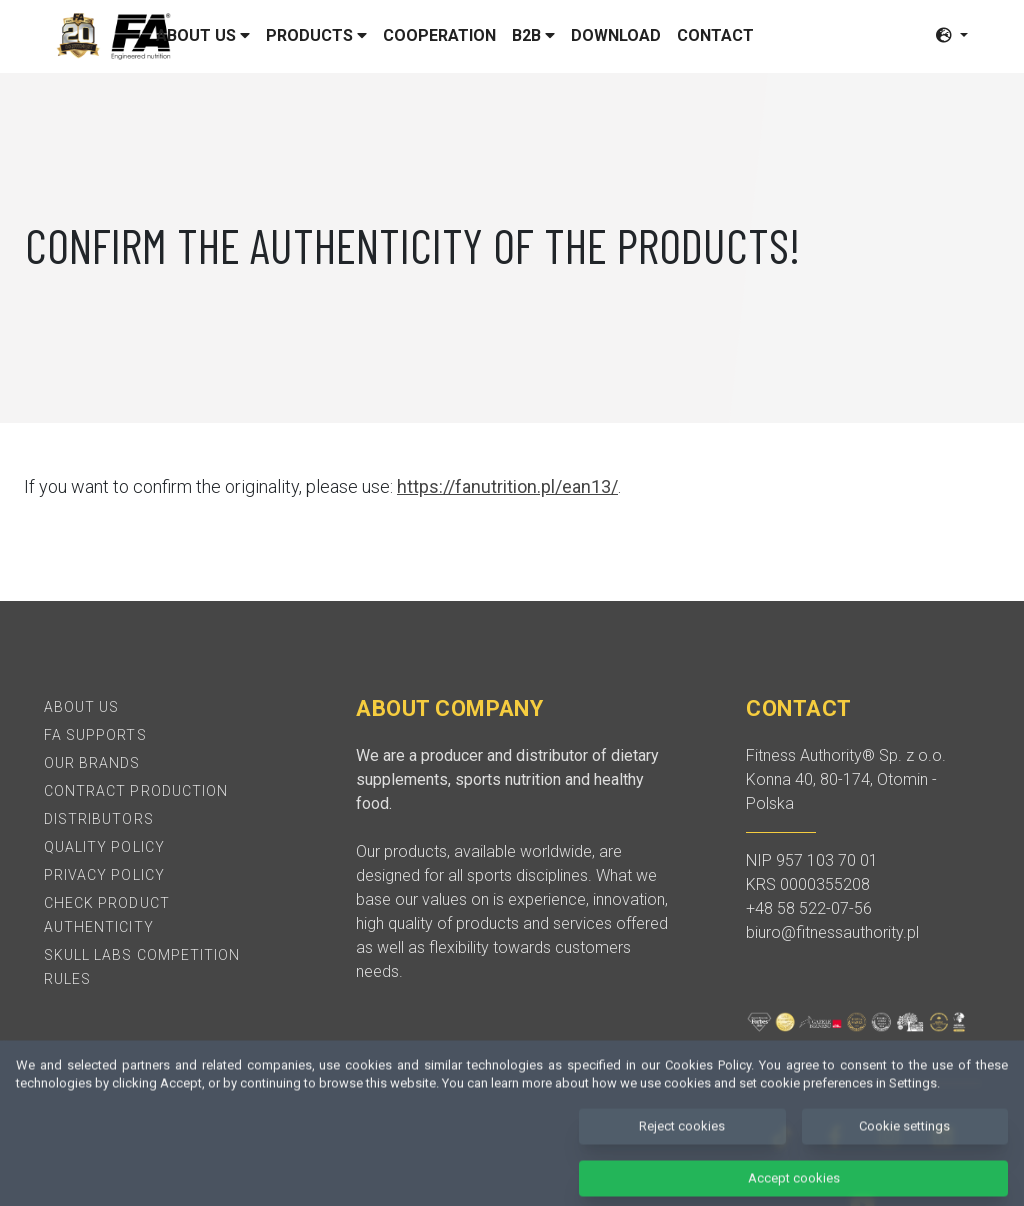 Image resolution: width=1024 pixels, height=1206 pixels. What do you see at coordinates (203, 35) in the screenshot?
I see `About us` at bounding box center [203, 35].